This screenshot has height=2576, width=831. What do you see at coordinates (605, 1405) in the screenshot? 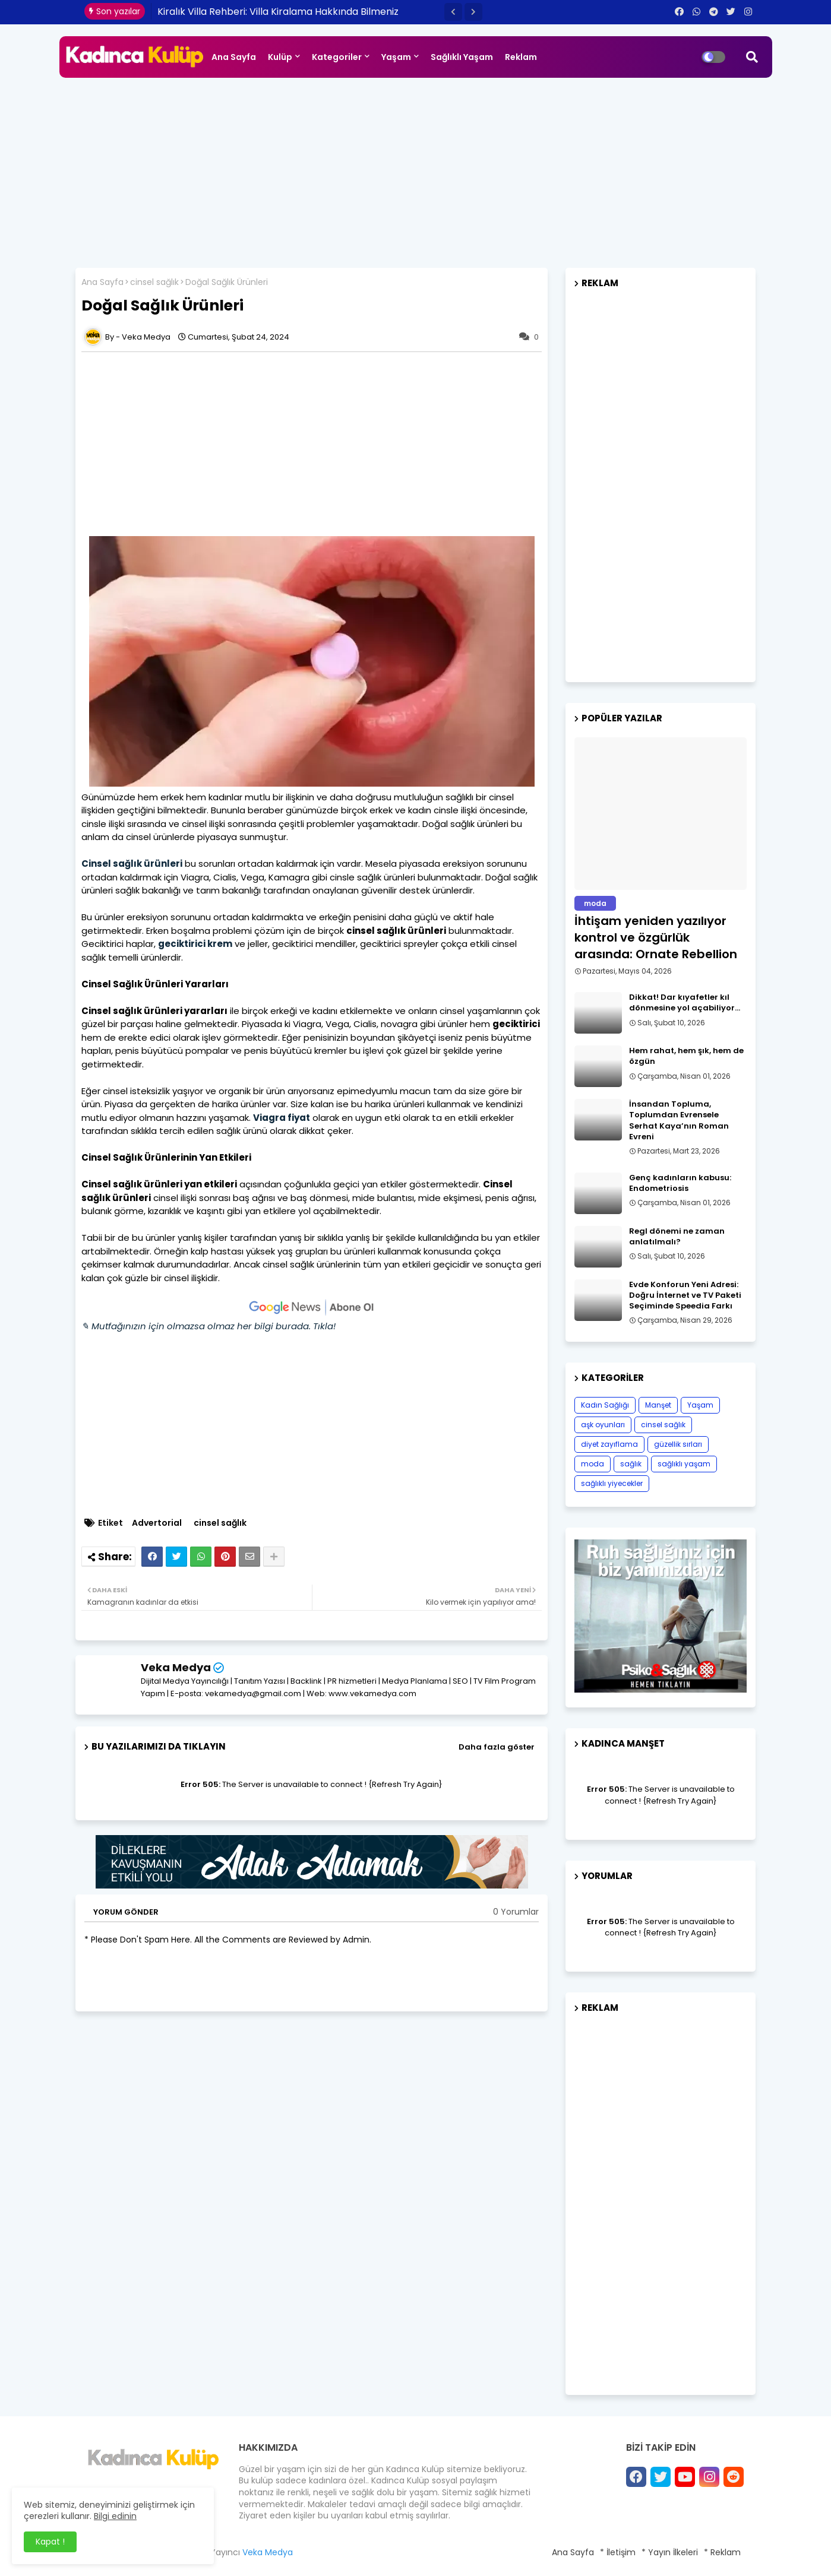
I see `Kadın Sağlığı` at bounding box center [605, 1405].